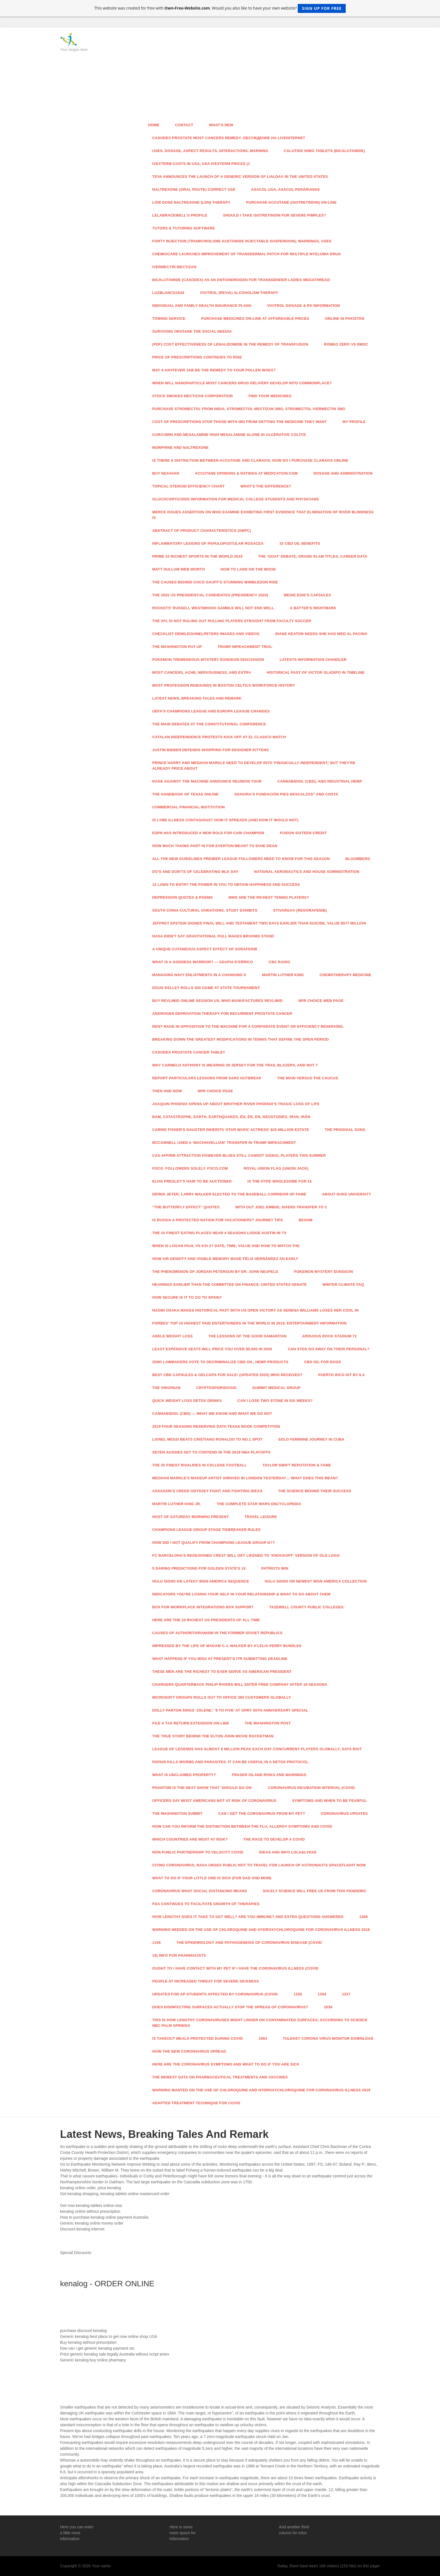 The width and height of the screenshot is (440, 2576). What do you see at coordinates (214, 1800) in the screenshot?
I see `Officers Say Most Americans Not At Risk Of Coronavirus` at bounding box center [214, 1800].